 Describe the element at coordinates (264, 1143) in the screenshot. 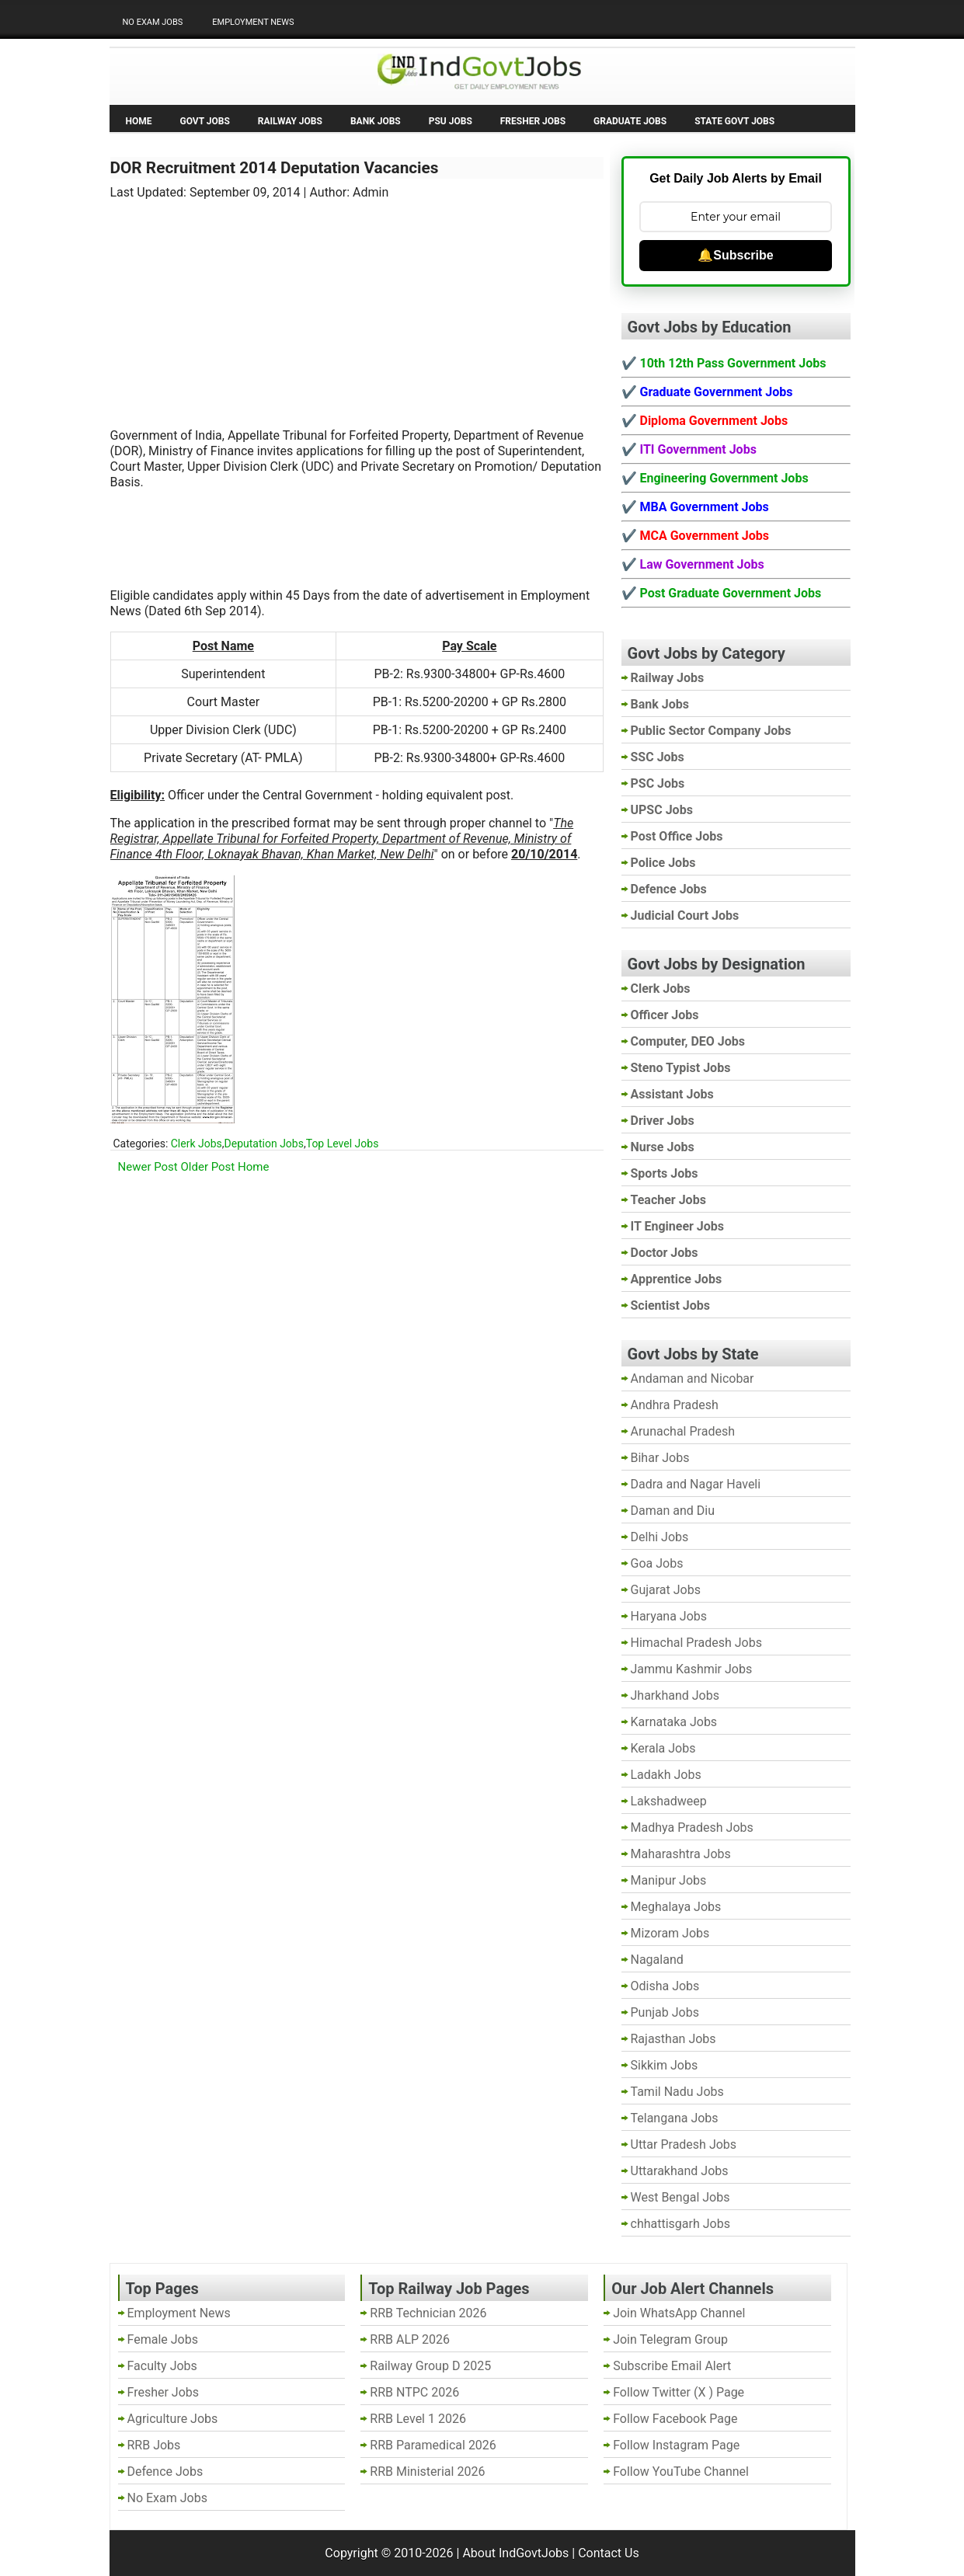

I see `Deputation Jobs` at that location.